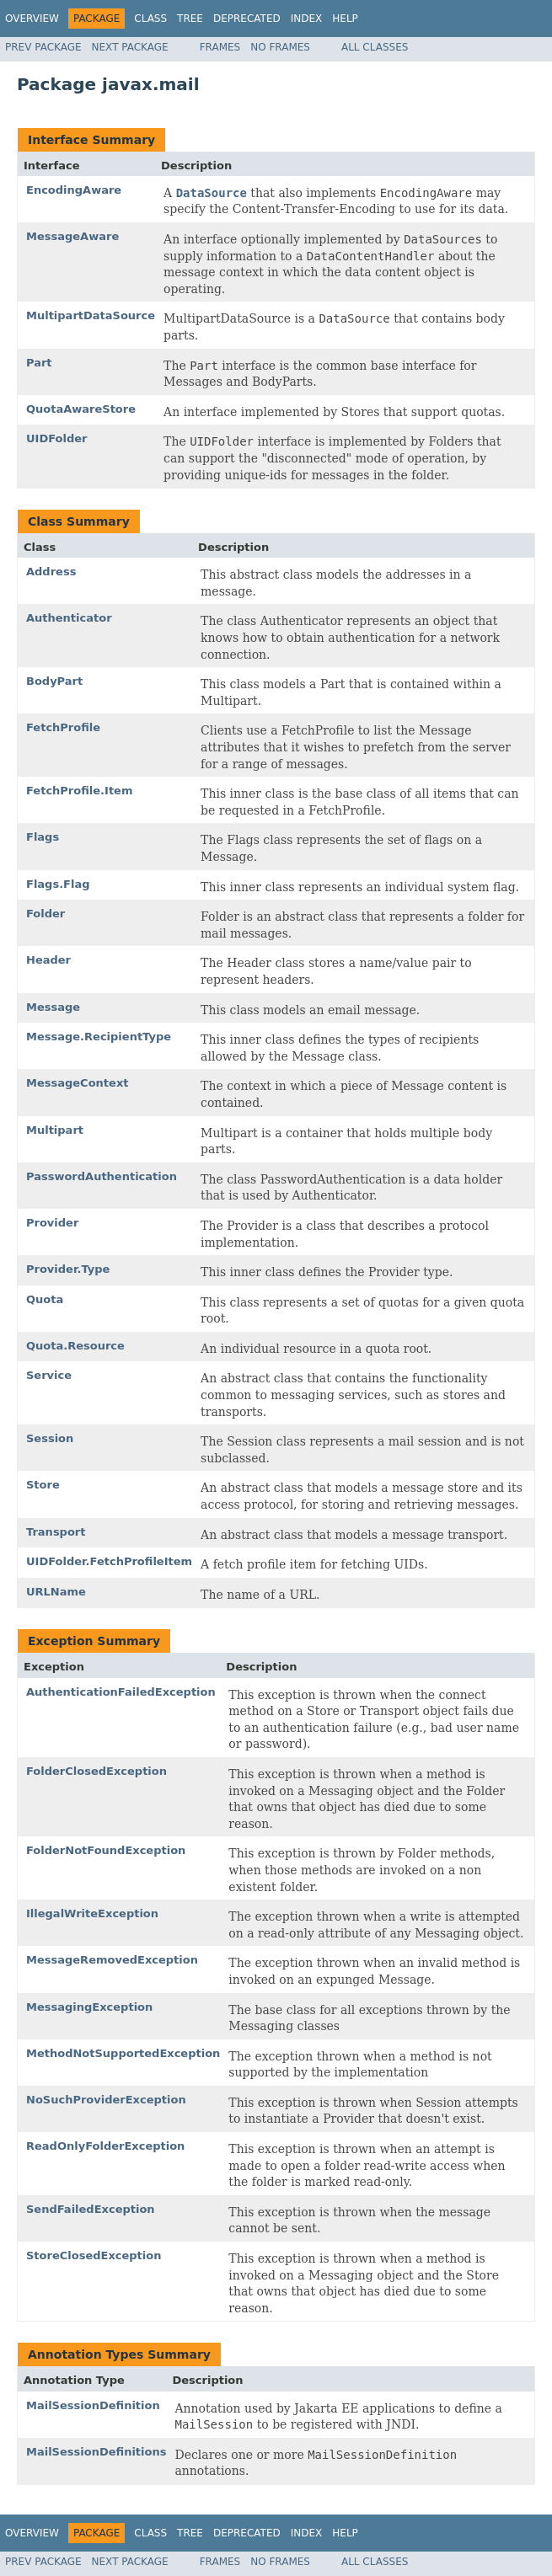  What do you see at coordinates (96, 2451) in the screenshot?
I see `MailSessionDefinitions` at bounding box center [96, 2451].